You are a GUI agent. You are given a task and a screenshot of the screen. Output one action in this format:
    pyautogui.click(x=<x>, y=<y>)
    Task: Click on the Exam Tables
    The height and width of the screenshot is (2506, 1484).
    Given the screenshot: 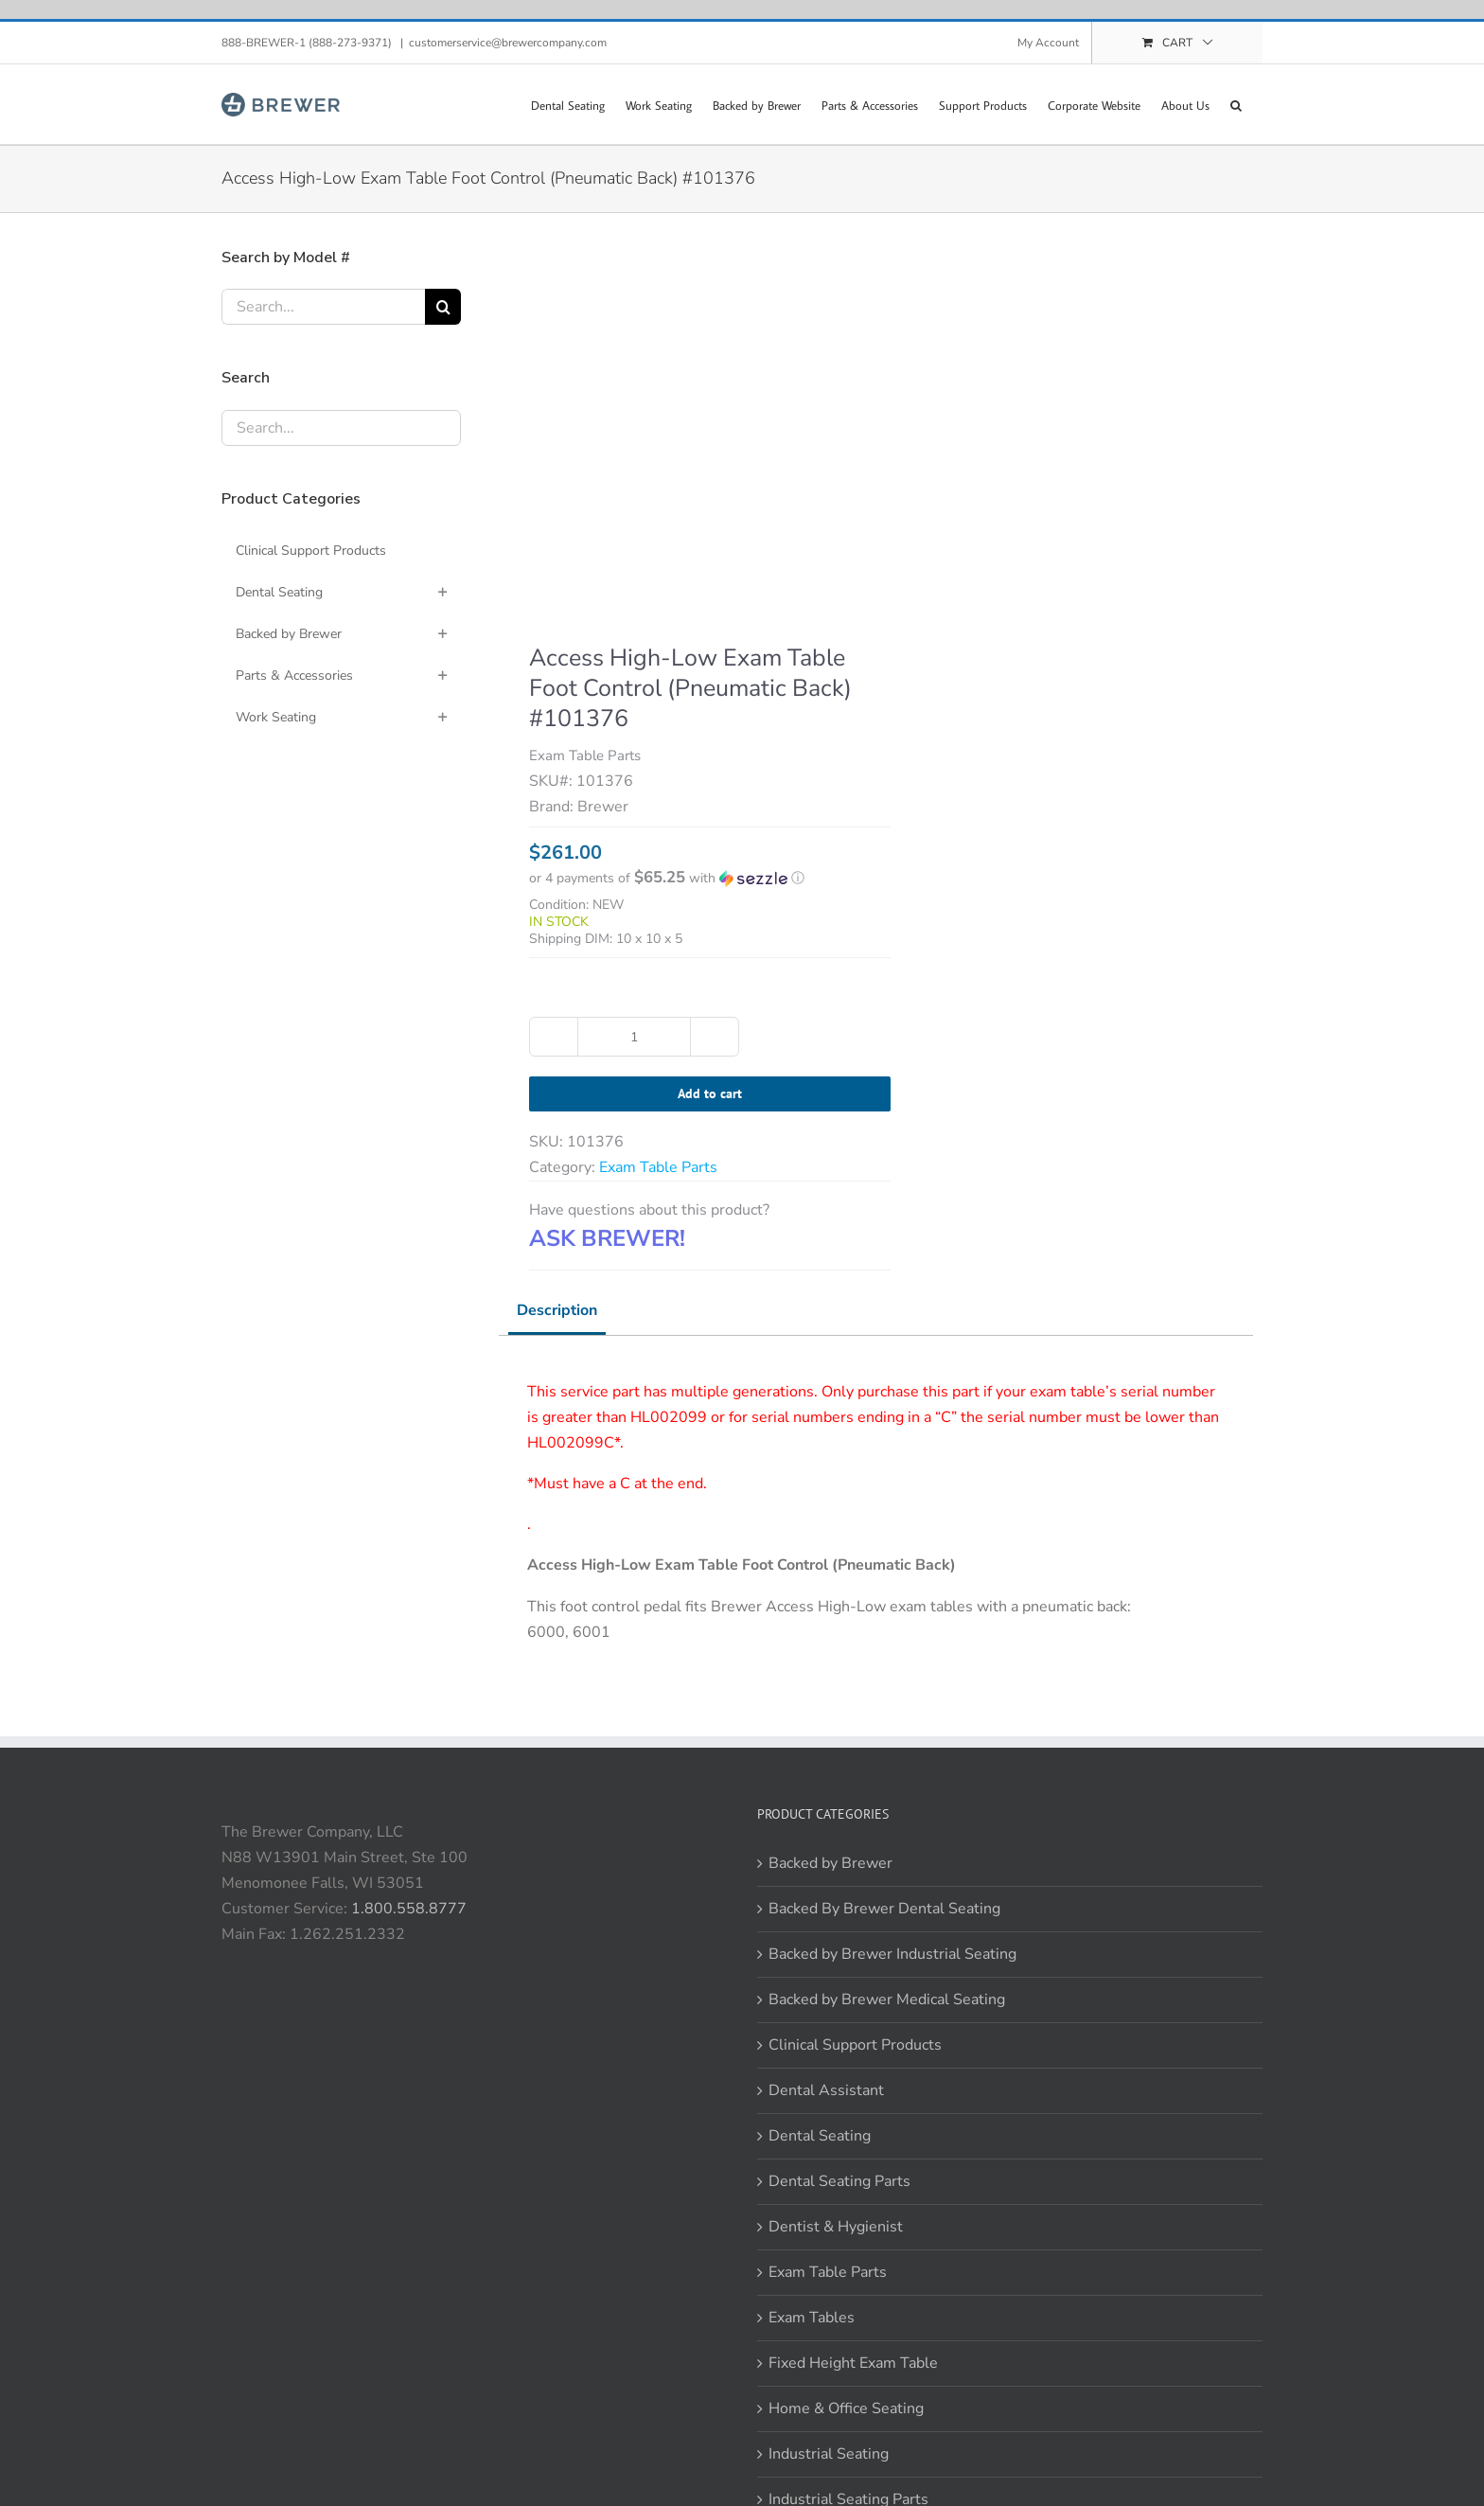 What is the action you would take?
    pyautogui.click(x=811, y=2317)
    